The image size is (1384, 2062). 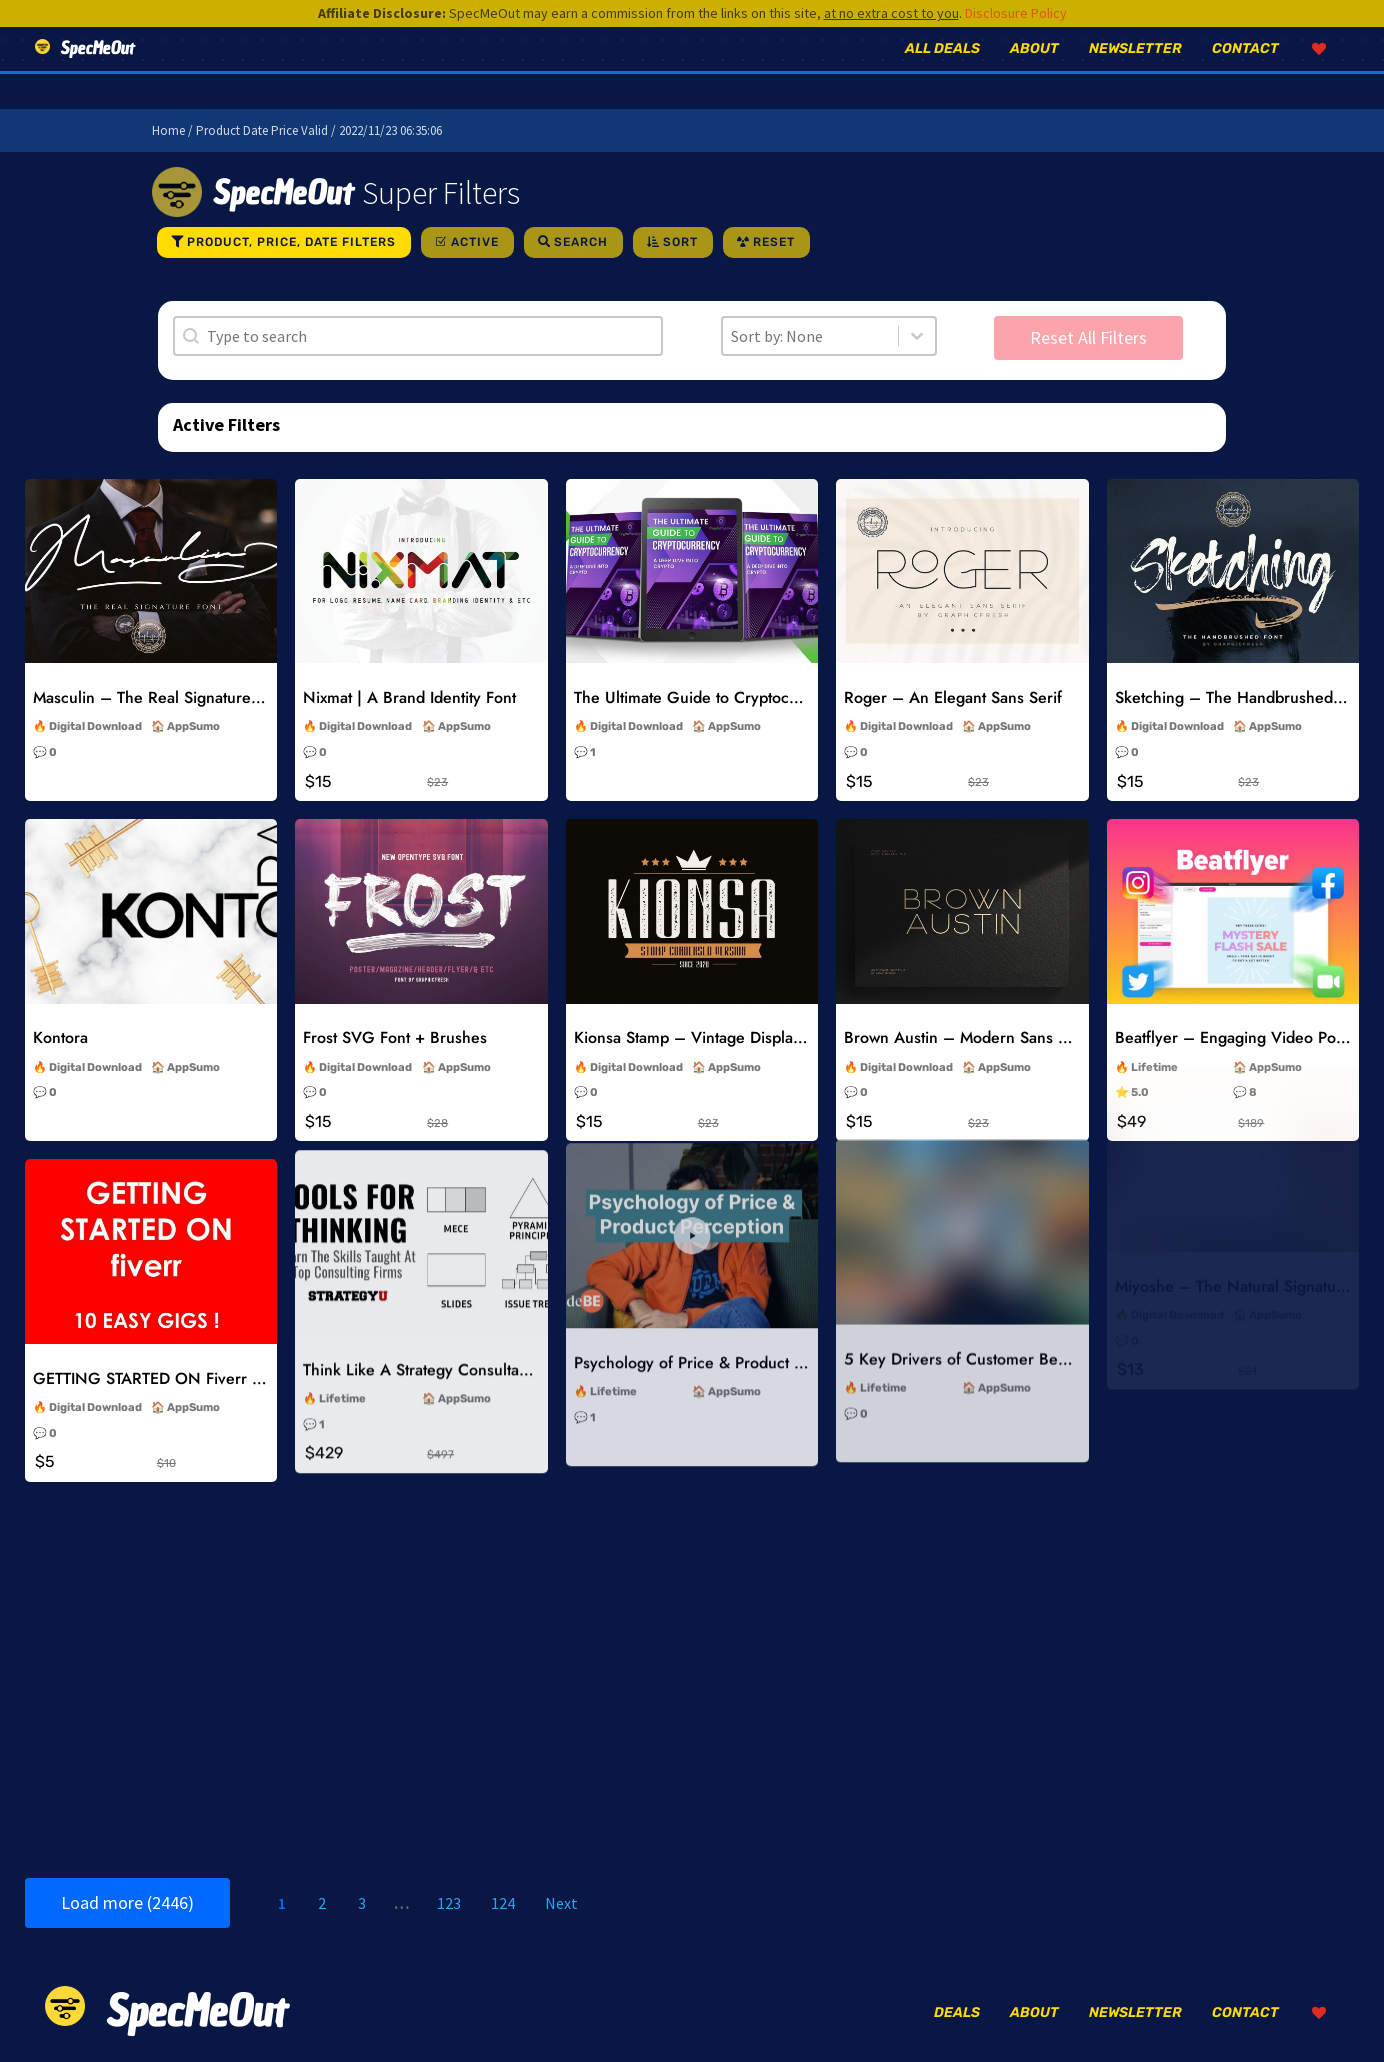 What do you see at coordinates (774, 242) in the screenshot?
I see `Reset` at bounding box center [774, 242].